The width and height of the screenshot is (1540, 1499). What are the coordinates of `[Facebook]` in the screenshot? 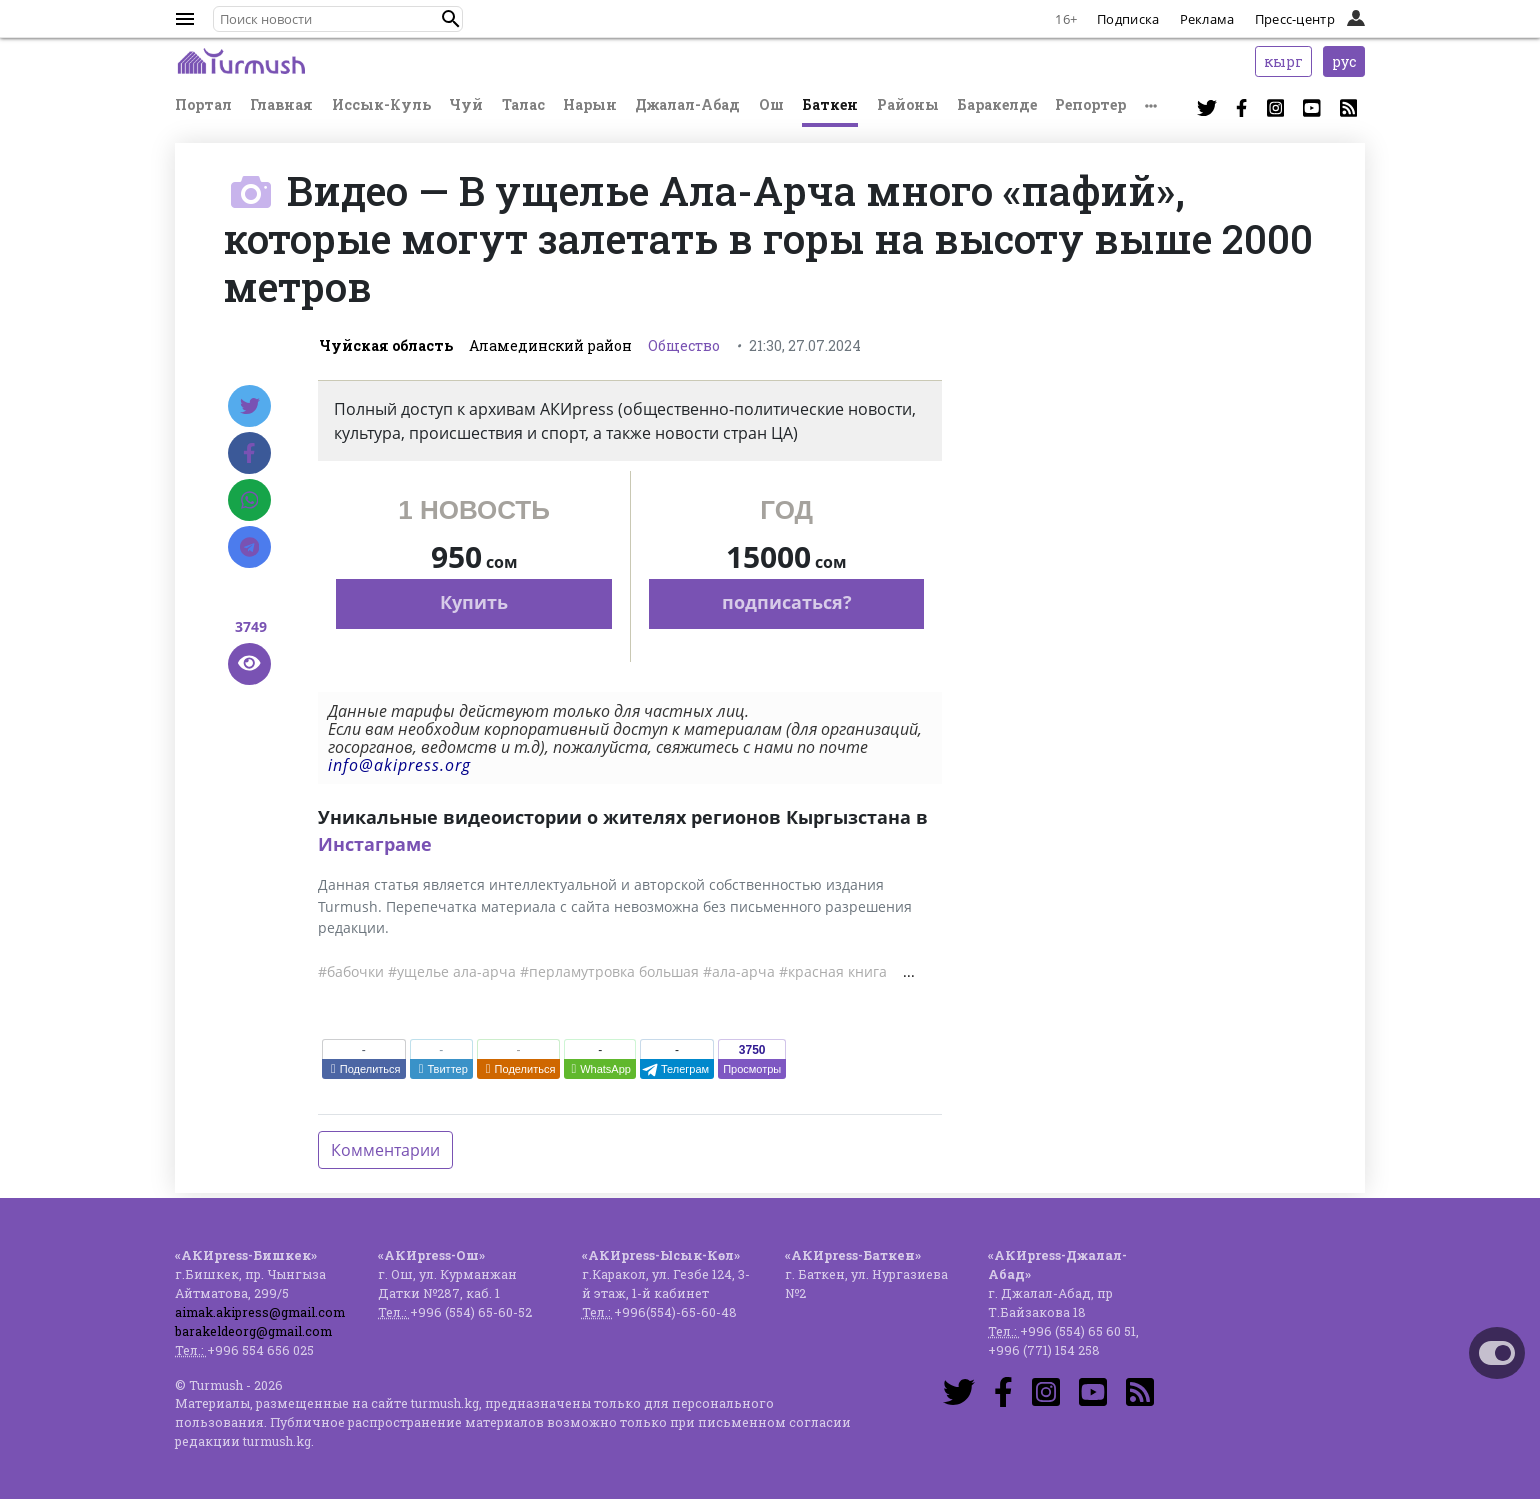 It's located at (249, 453).